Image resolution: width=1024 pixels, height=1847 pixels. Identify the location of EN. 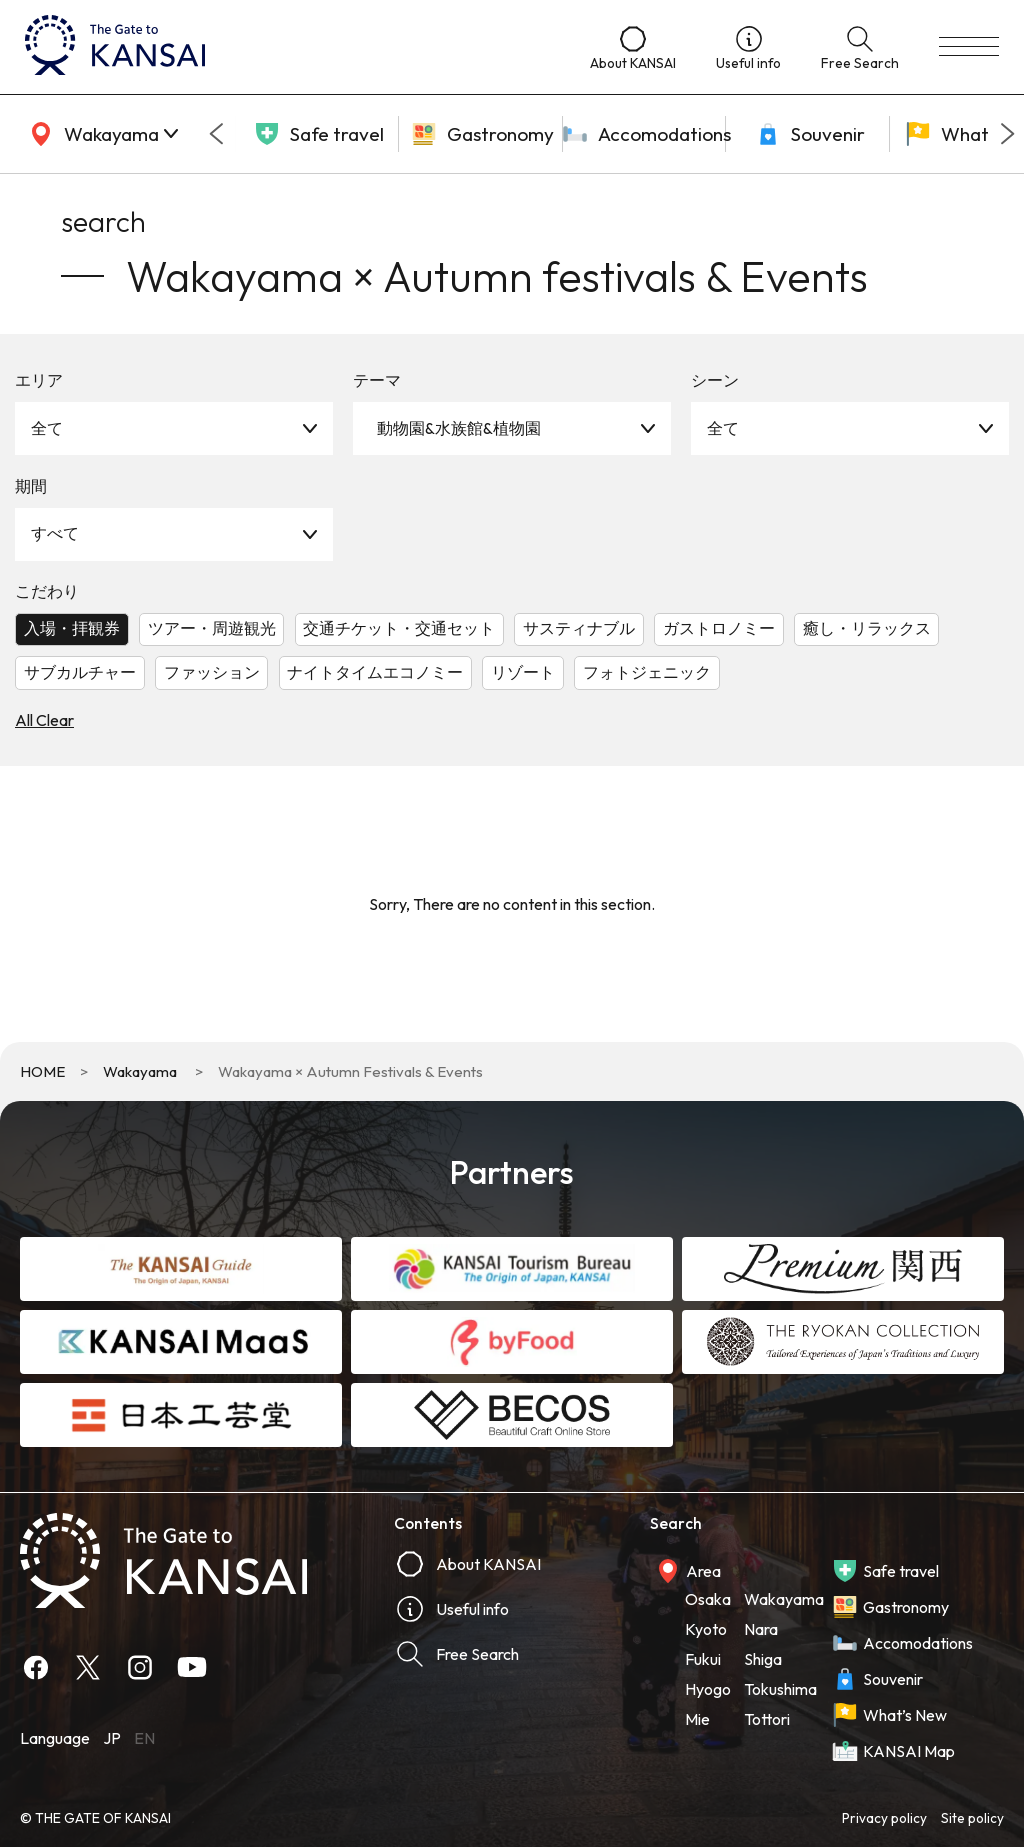
(144, 1738).